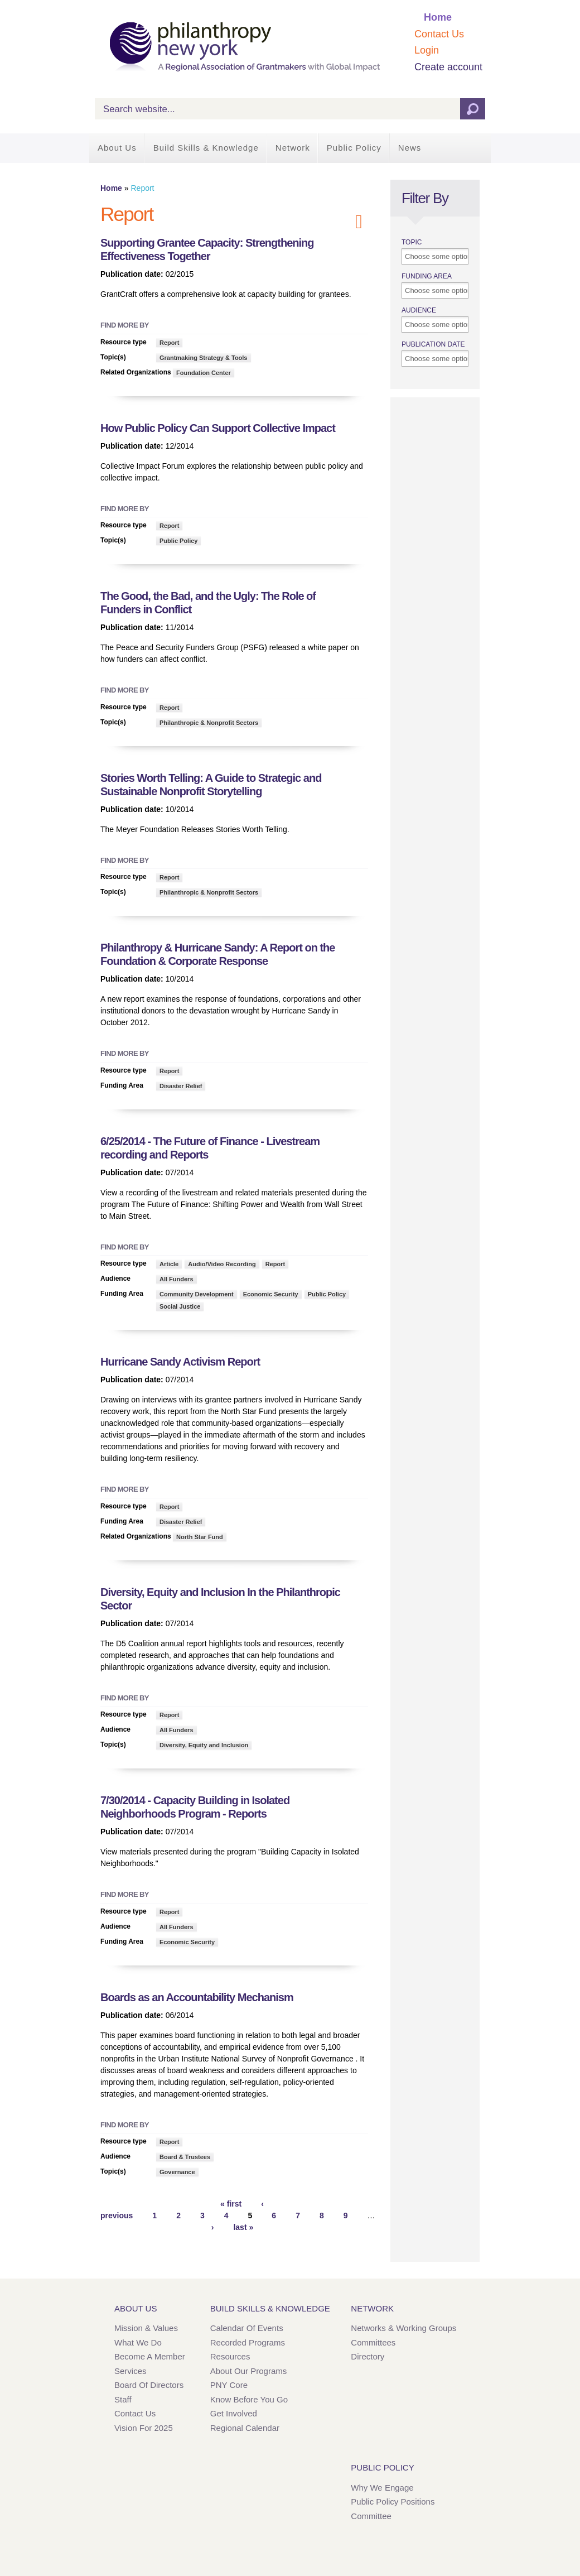  What do you see at coordinates (439, 34) in the screenshot?
I see `Contact Us` at bounding box center [439, 34].